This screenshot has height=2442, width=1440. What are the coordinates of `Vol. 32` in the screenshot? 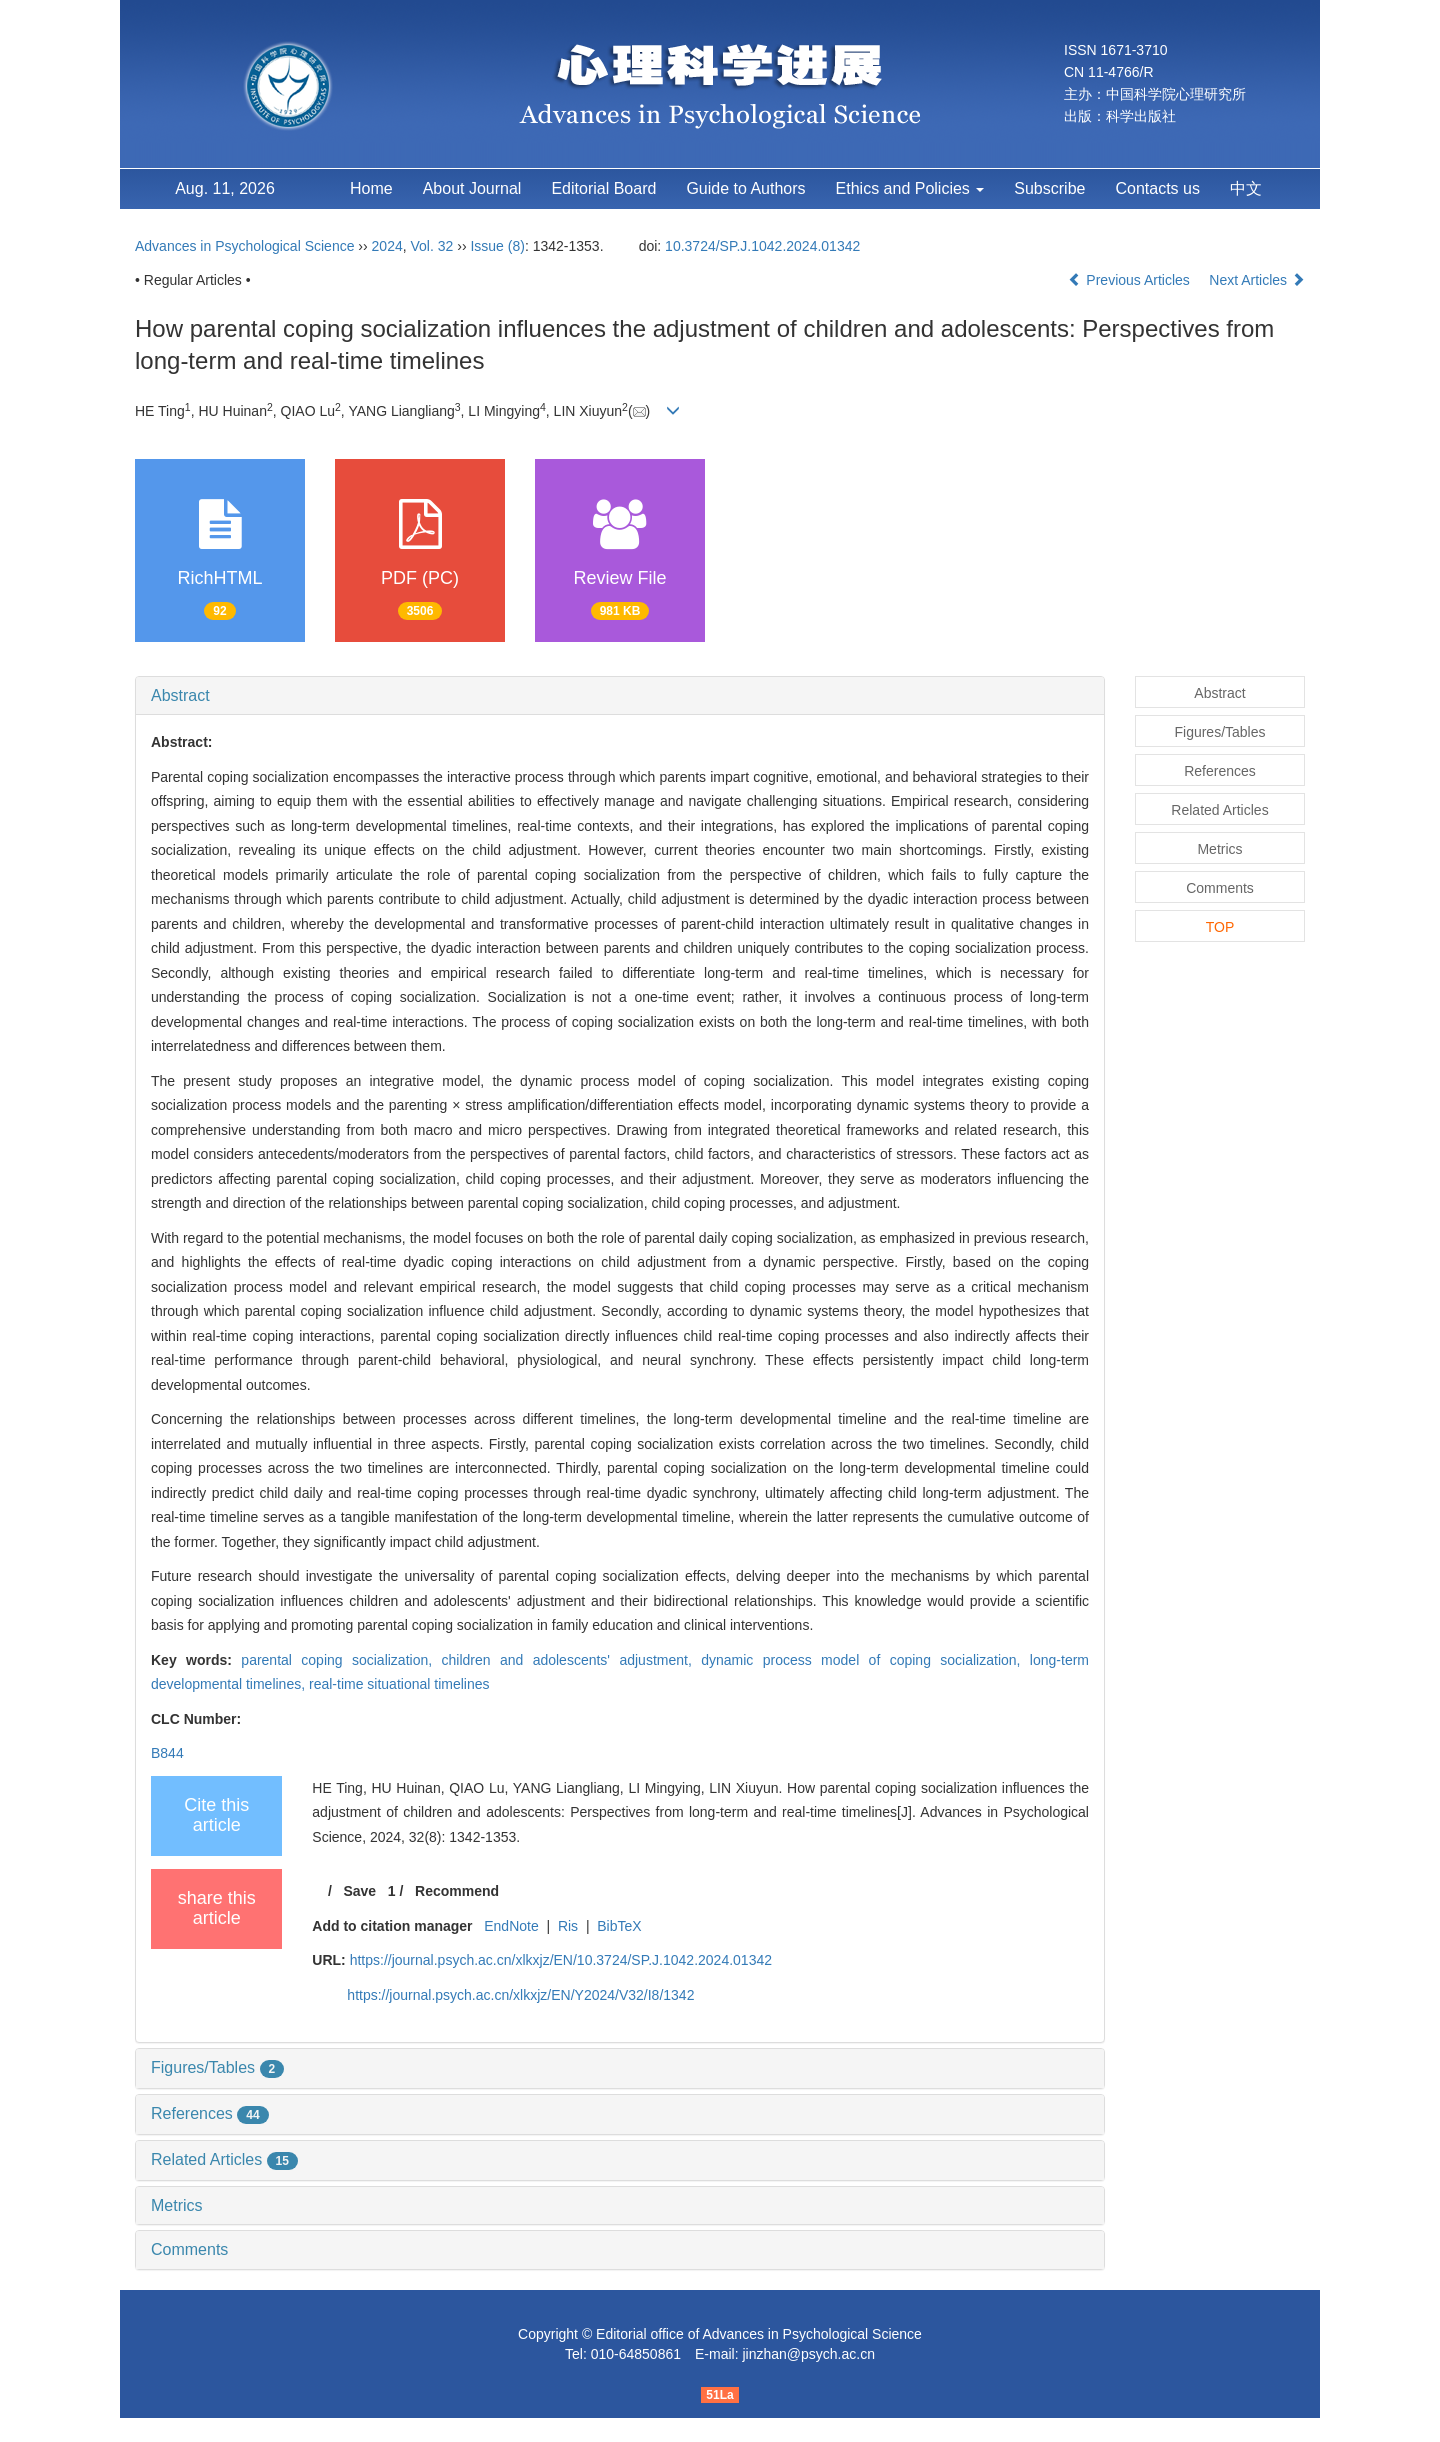 It's located at (432, 246).